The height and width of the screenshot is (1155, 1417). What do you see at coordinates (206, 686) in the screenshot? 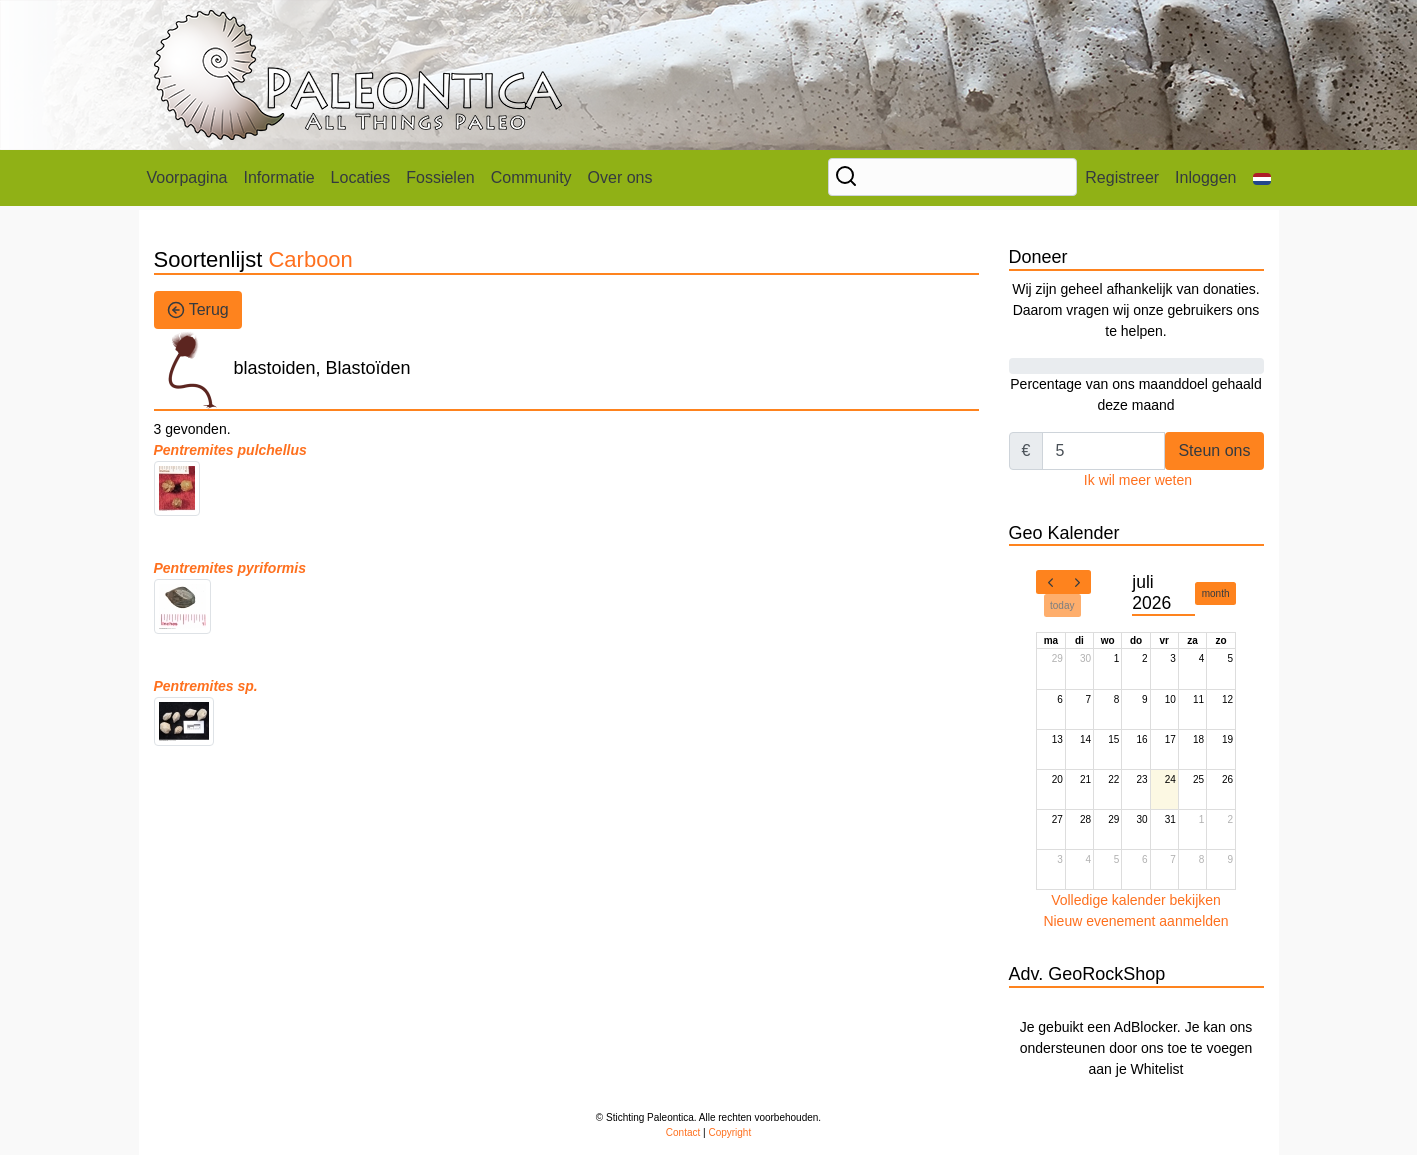
I see `Pentremites sp.` at bounding box center [206, 686].